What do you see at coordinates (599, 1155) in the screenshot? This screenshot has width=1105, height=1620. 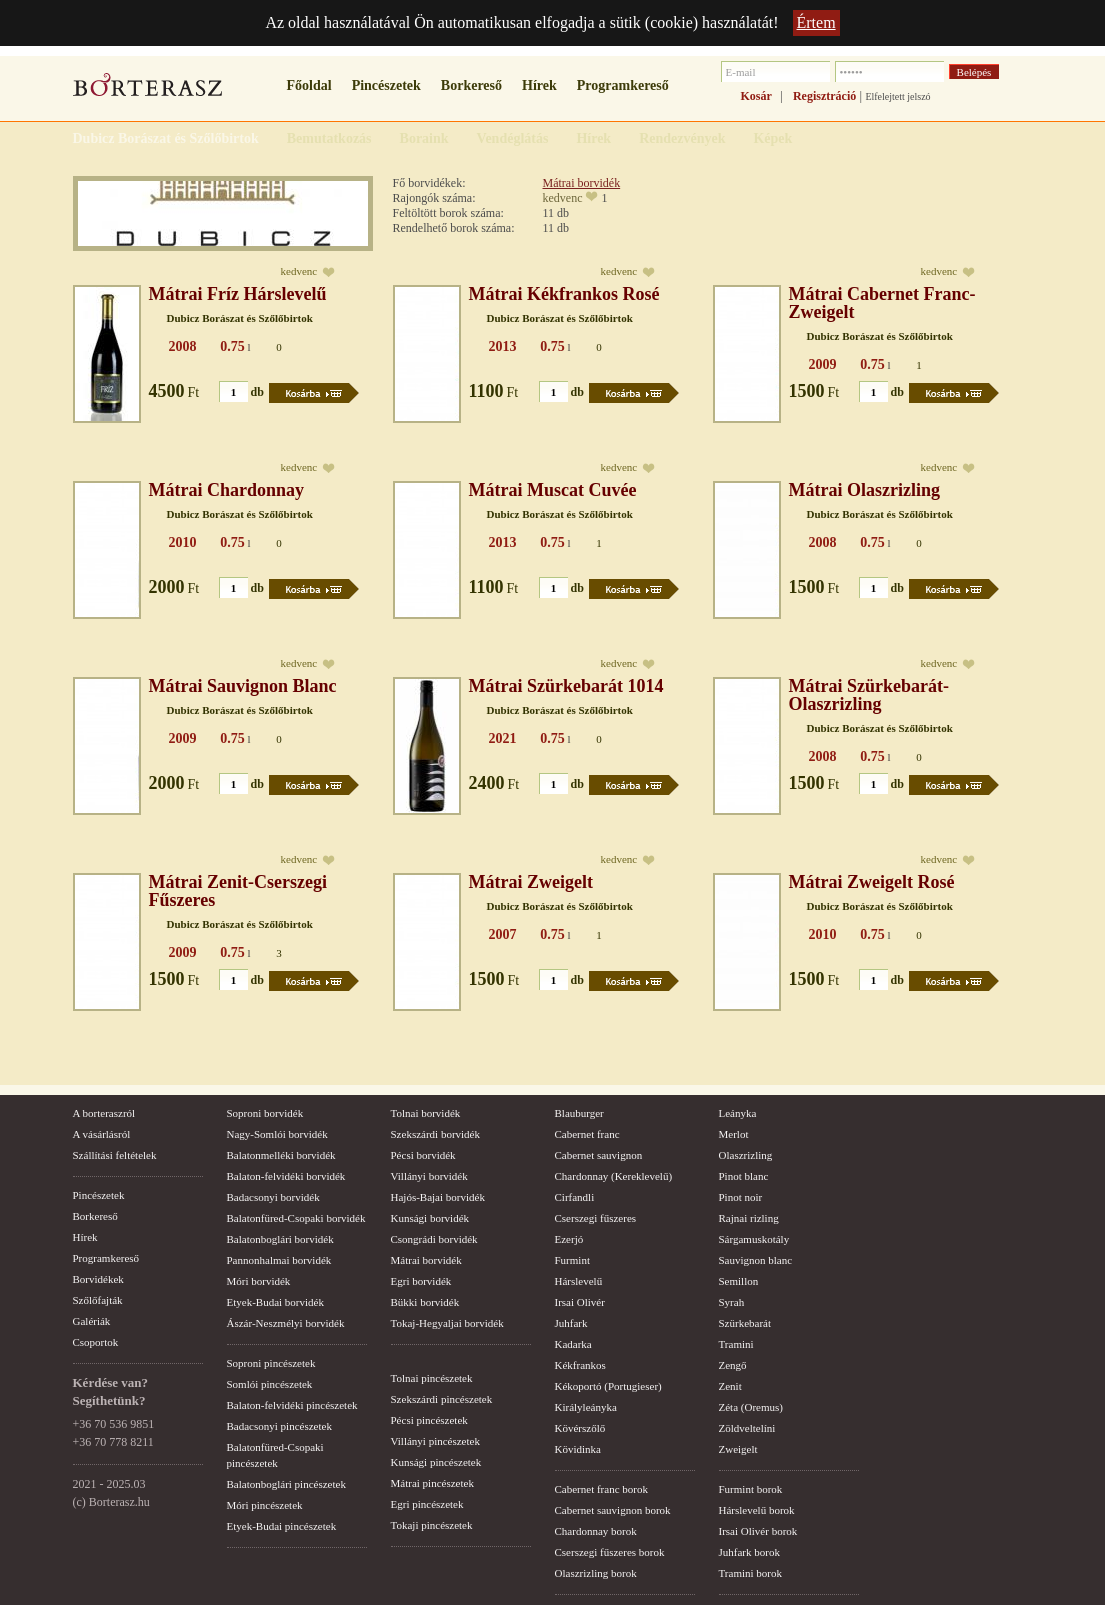 I see `Cabernet sauvignon` at bounding box center [599, 1155].